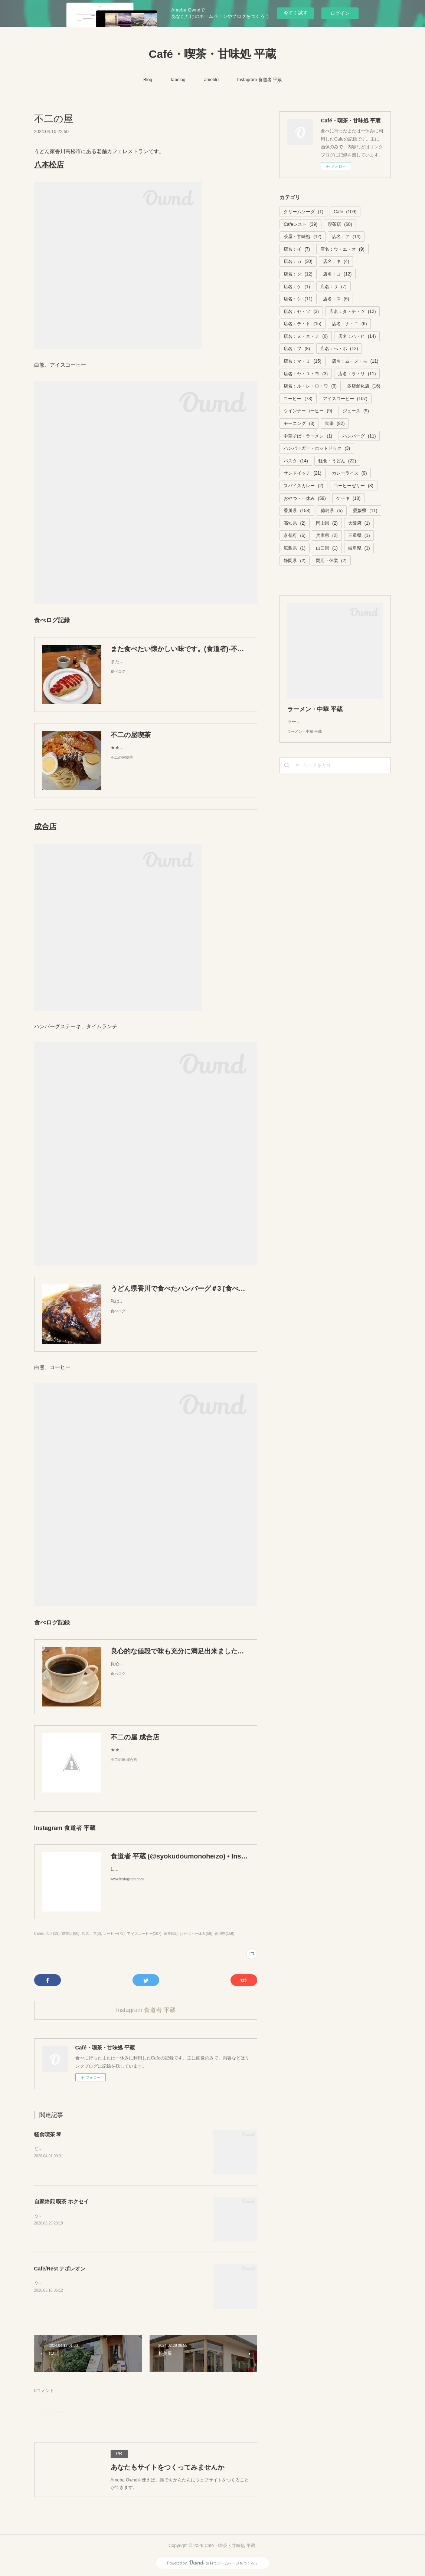 This screenshot has height=2576, width=425. What do you see at coordinates (359, 548) in the screenshot?
I see `岐阜県` at bounding box center [359, 548].